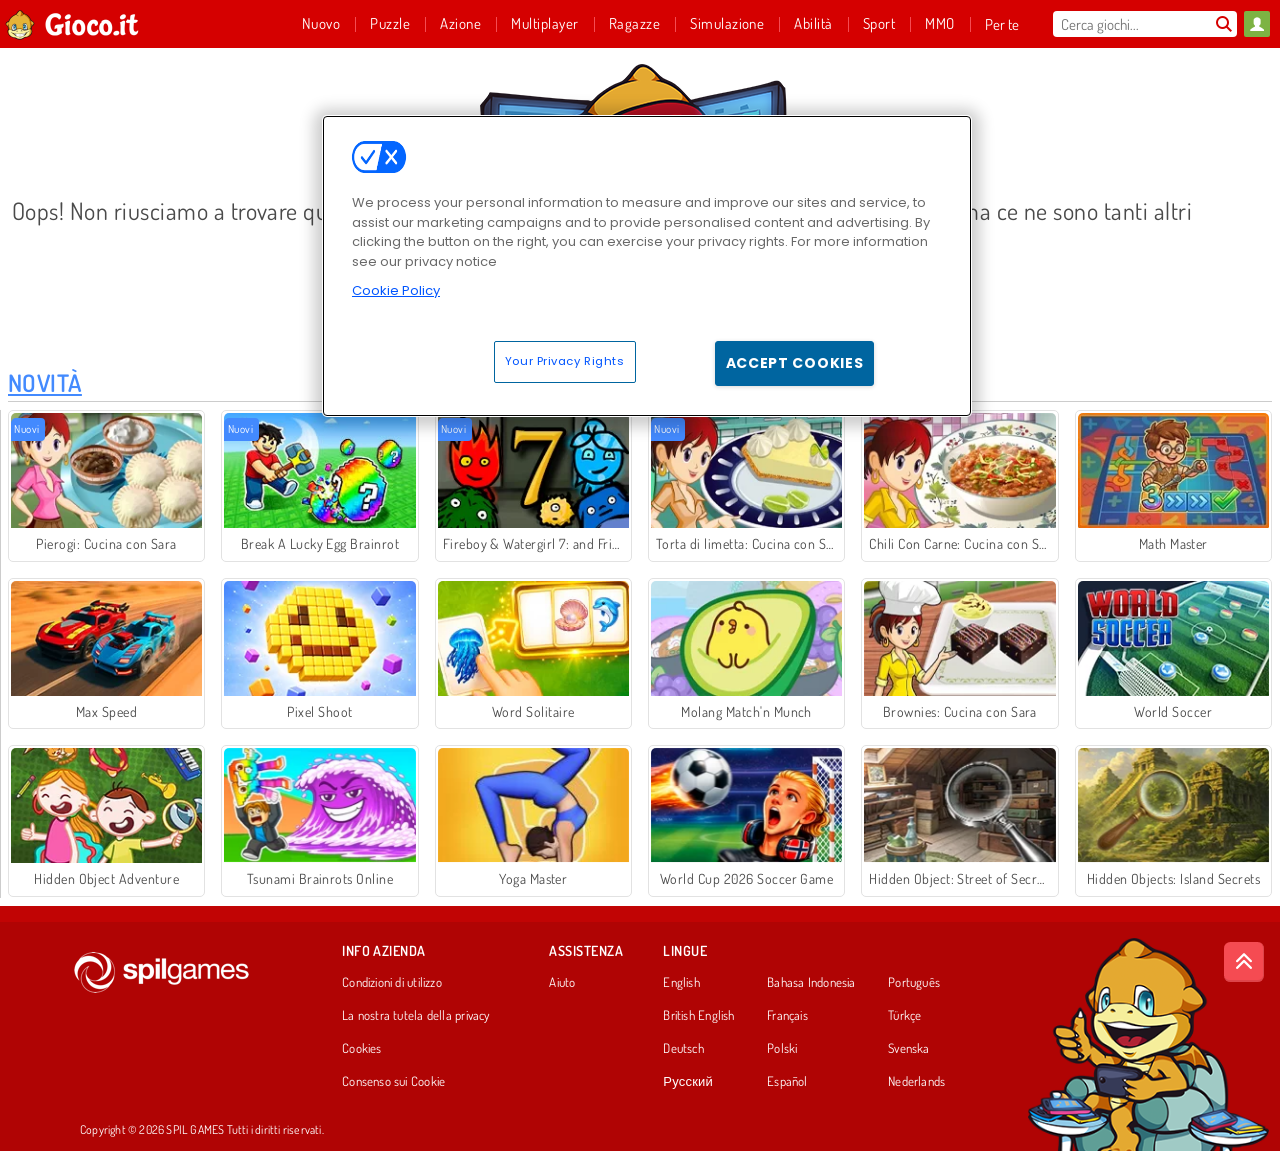  I want to click on Bahasa Indonesia, so click(811, 983).